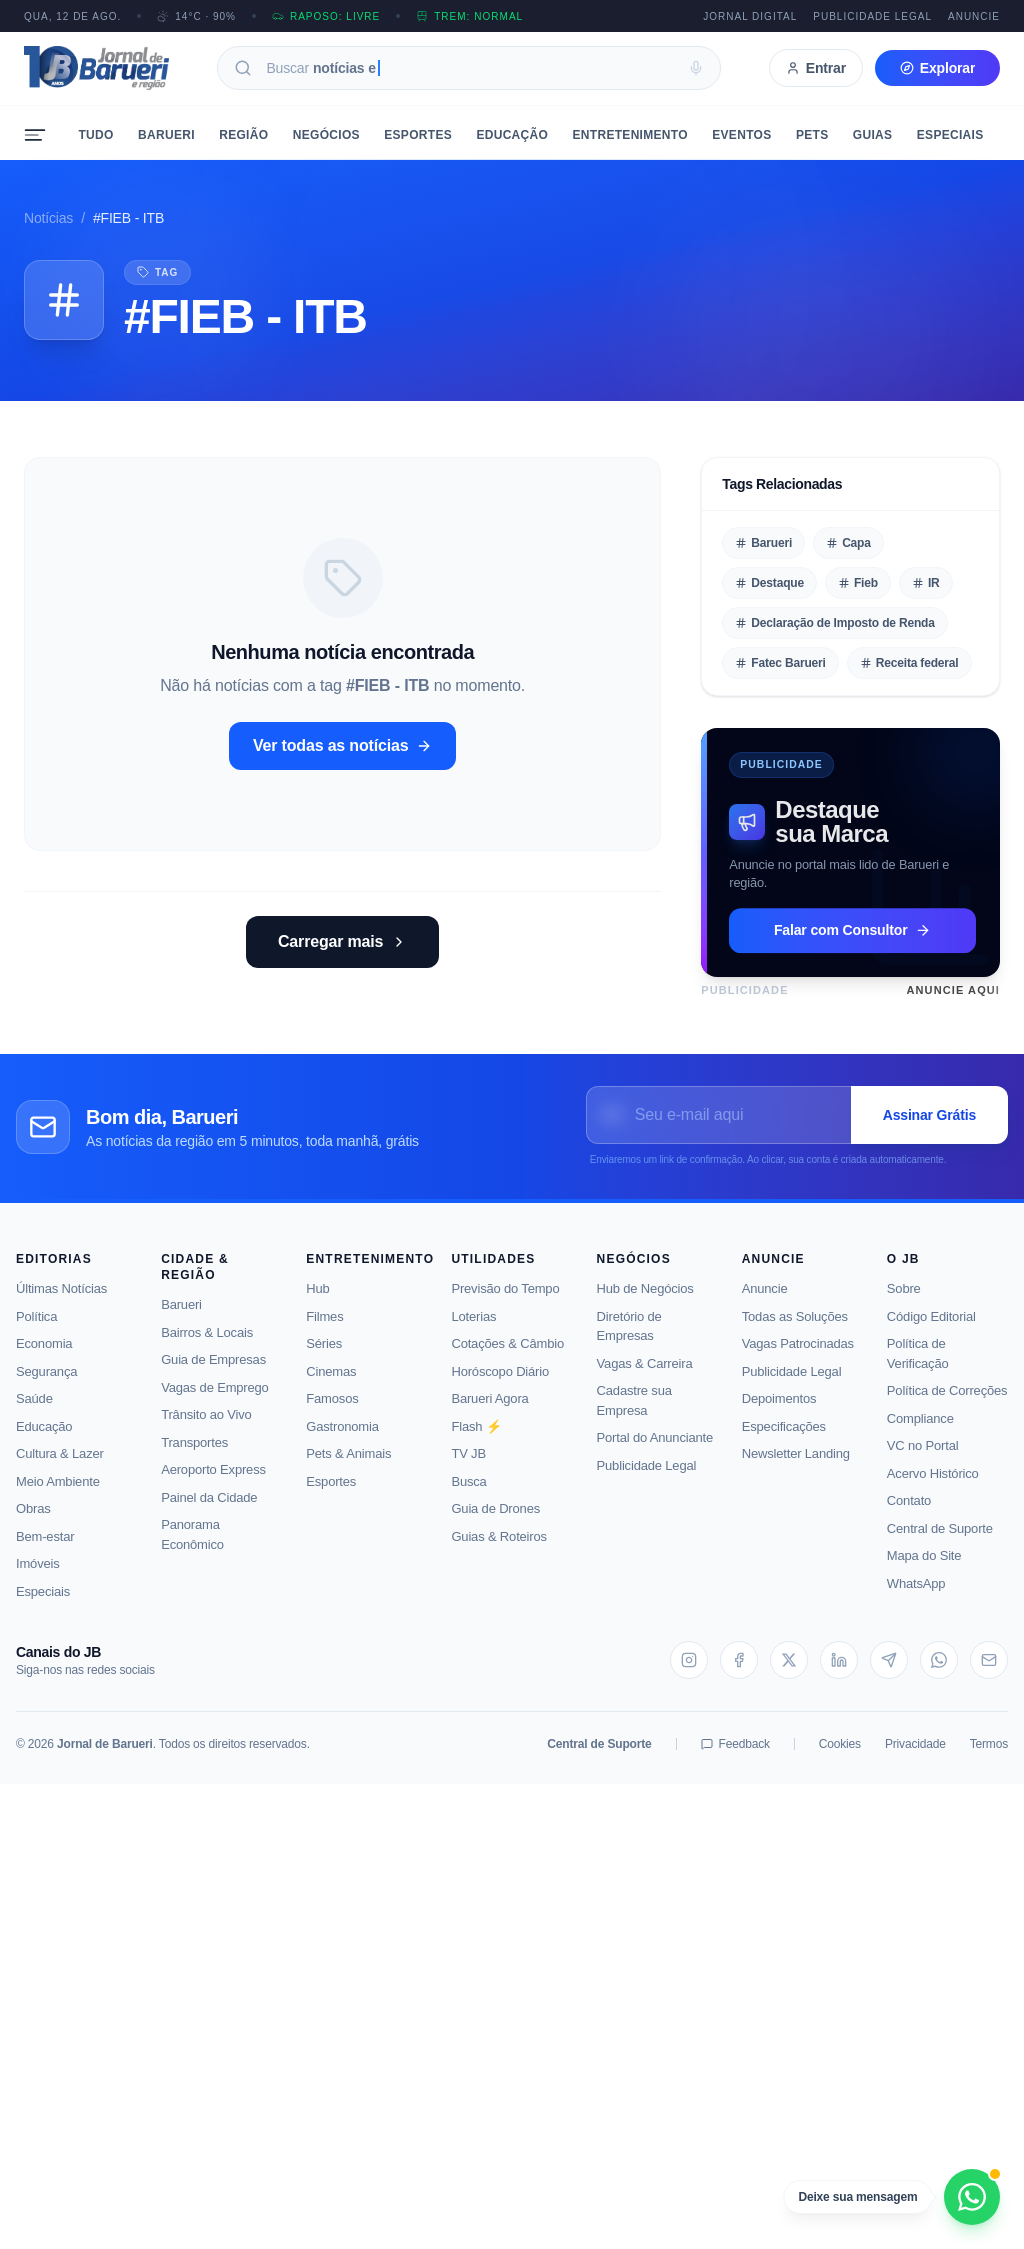 This screenshot has height=2249, width=1024. Describe the element at coordinates (58, 1494) in the screenshot. I see `Meio Ambiente` at that location.